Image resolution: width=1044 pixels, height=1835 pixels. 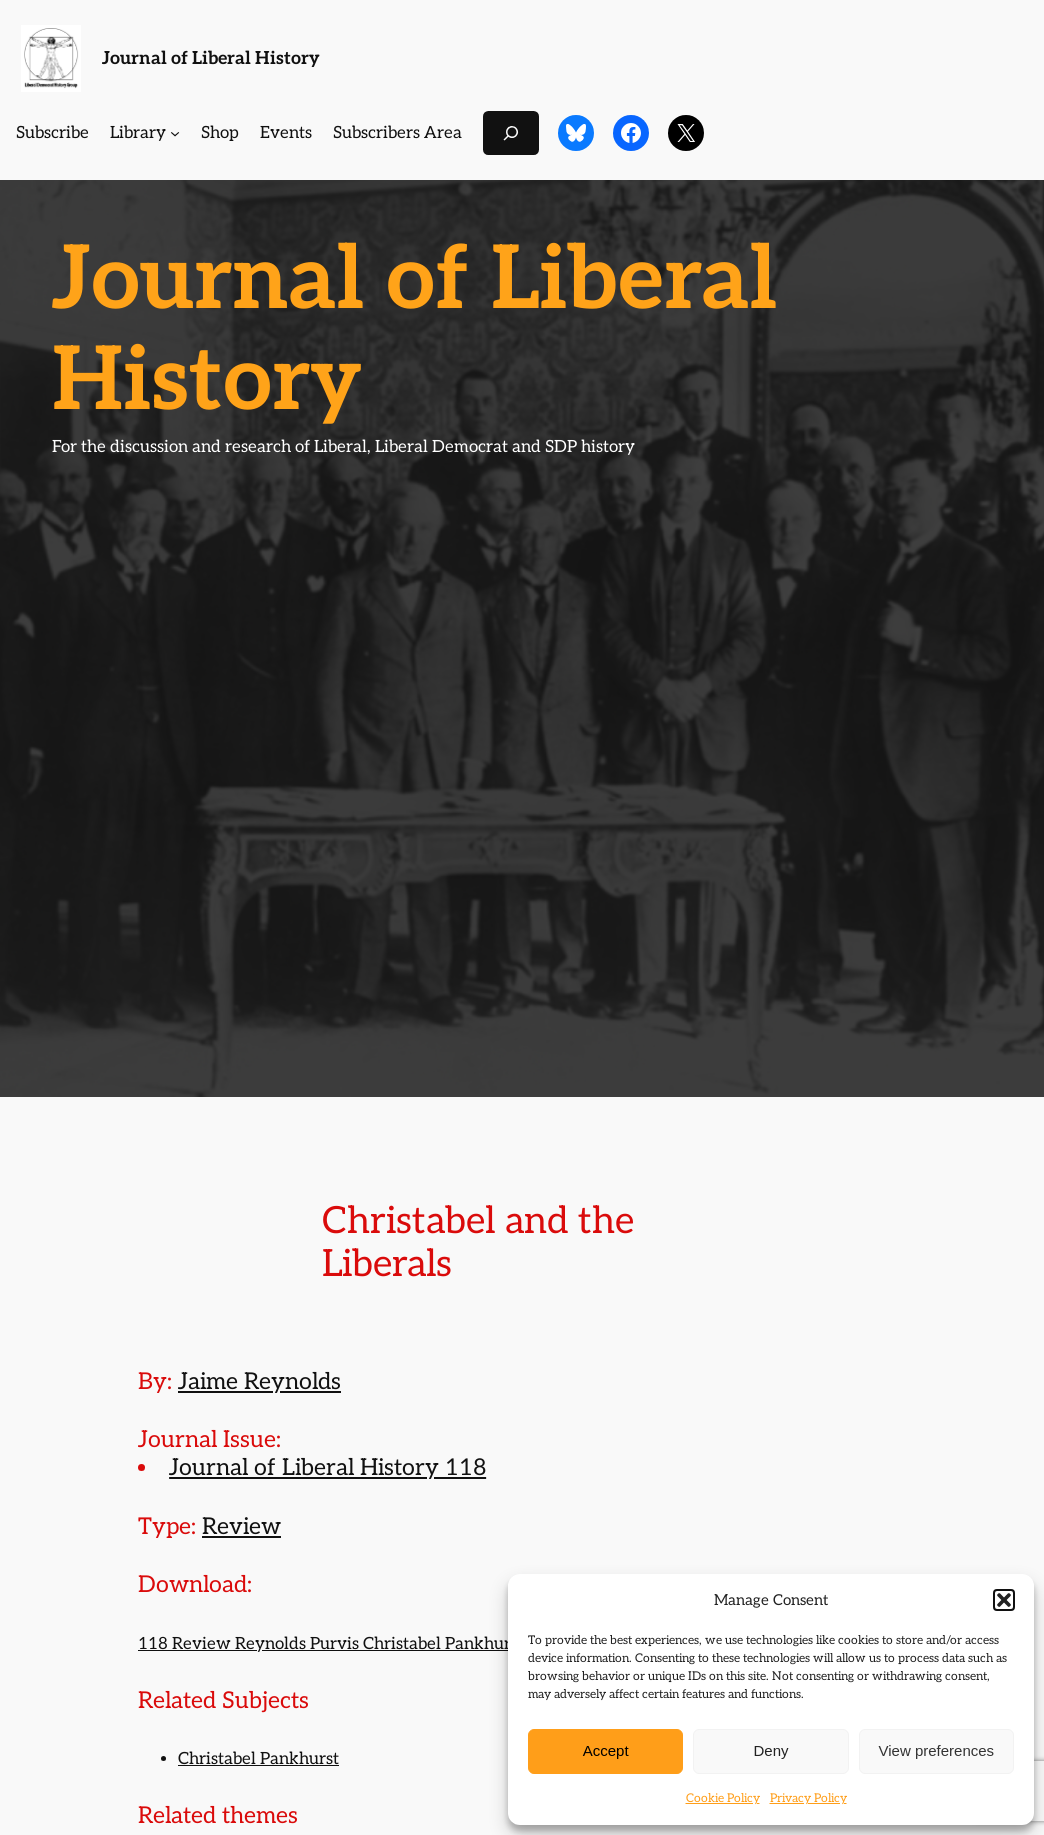 I want to click on Journal of Liberal History, so click(x=211, y=58).